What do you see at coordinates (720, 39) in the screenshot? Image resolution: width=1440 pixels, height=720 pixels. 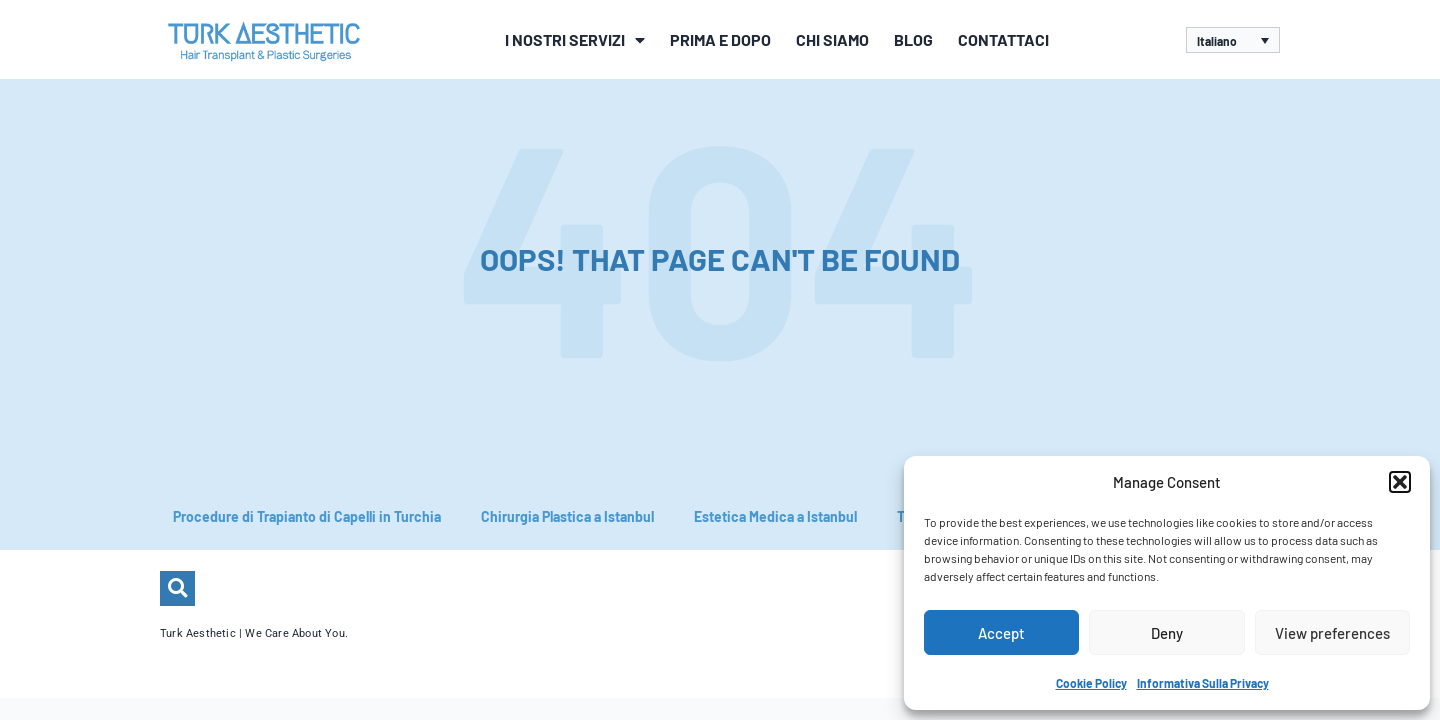 I see `Prima e Dopo` at bounding box center [720, 39].